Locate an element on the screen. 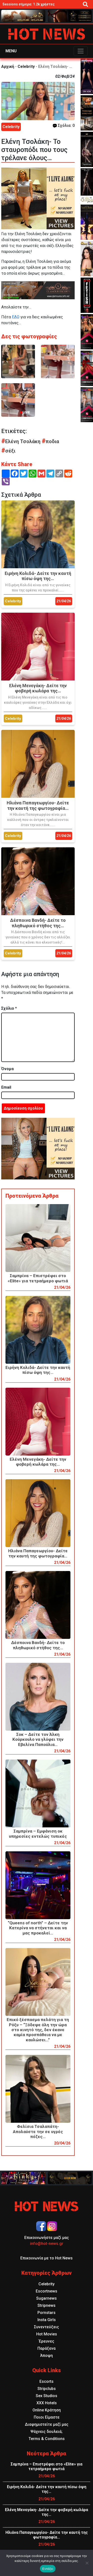 This screenshot has width=93, height=2576. Online Κράτηση is located at coordinates (46, 2410).